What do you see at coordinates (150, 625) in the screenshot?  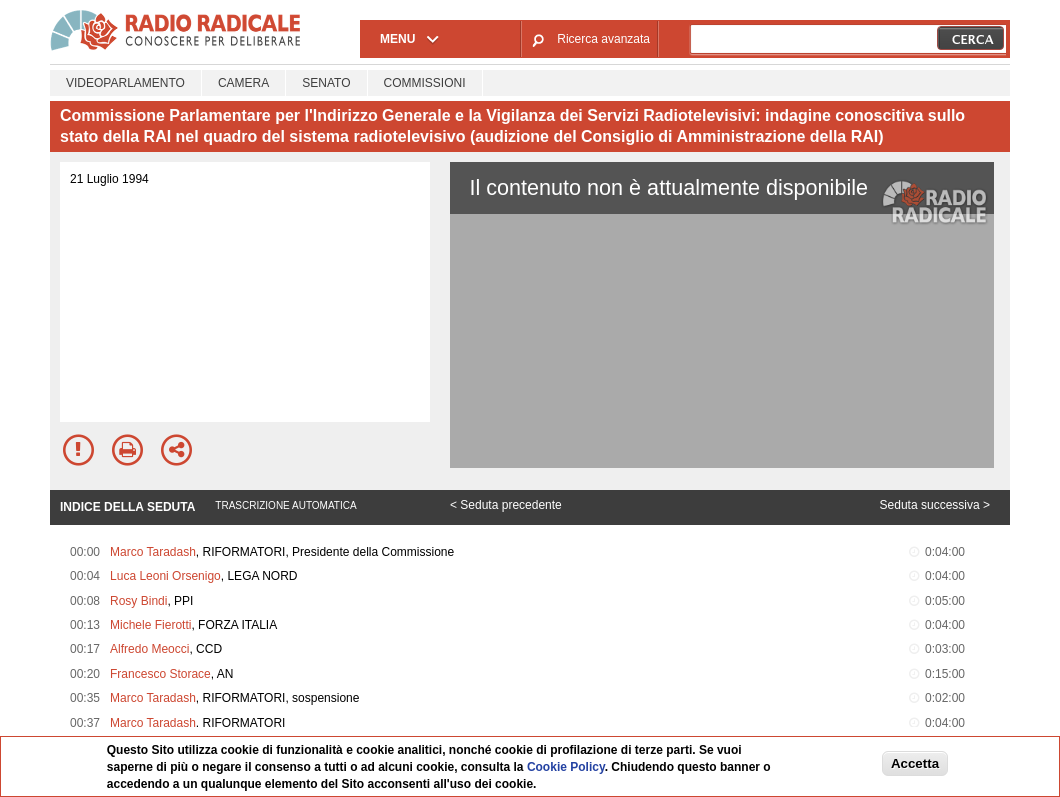 I see `Michele Fierotti` at bounding box center [150, 625].